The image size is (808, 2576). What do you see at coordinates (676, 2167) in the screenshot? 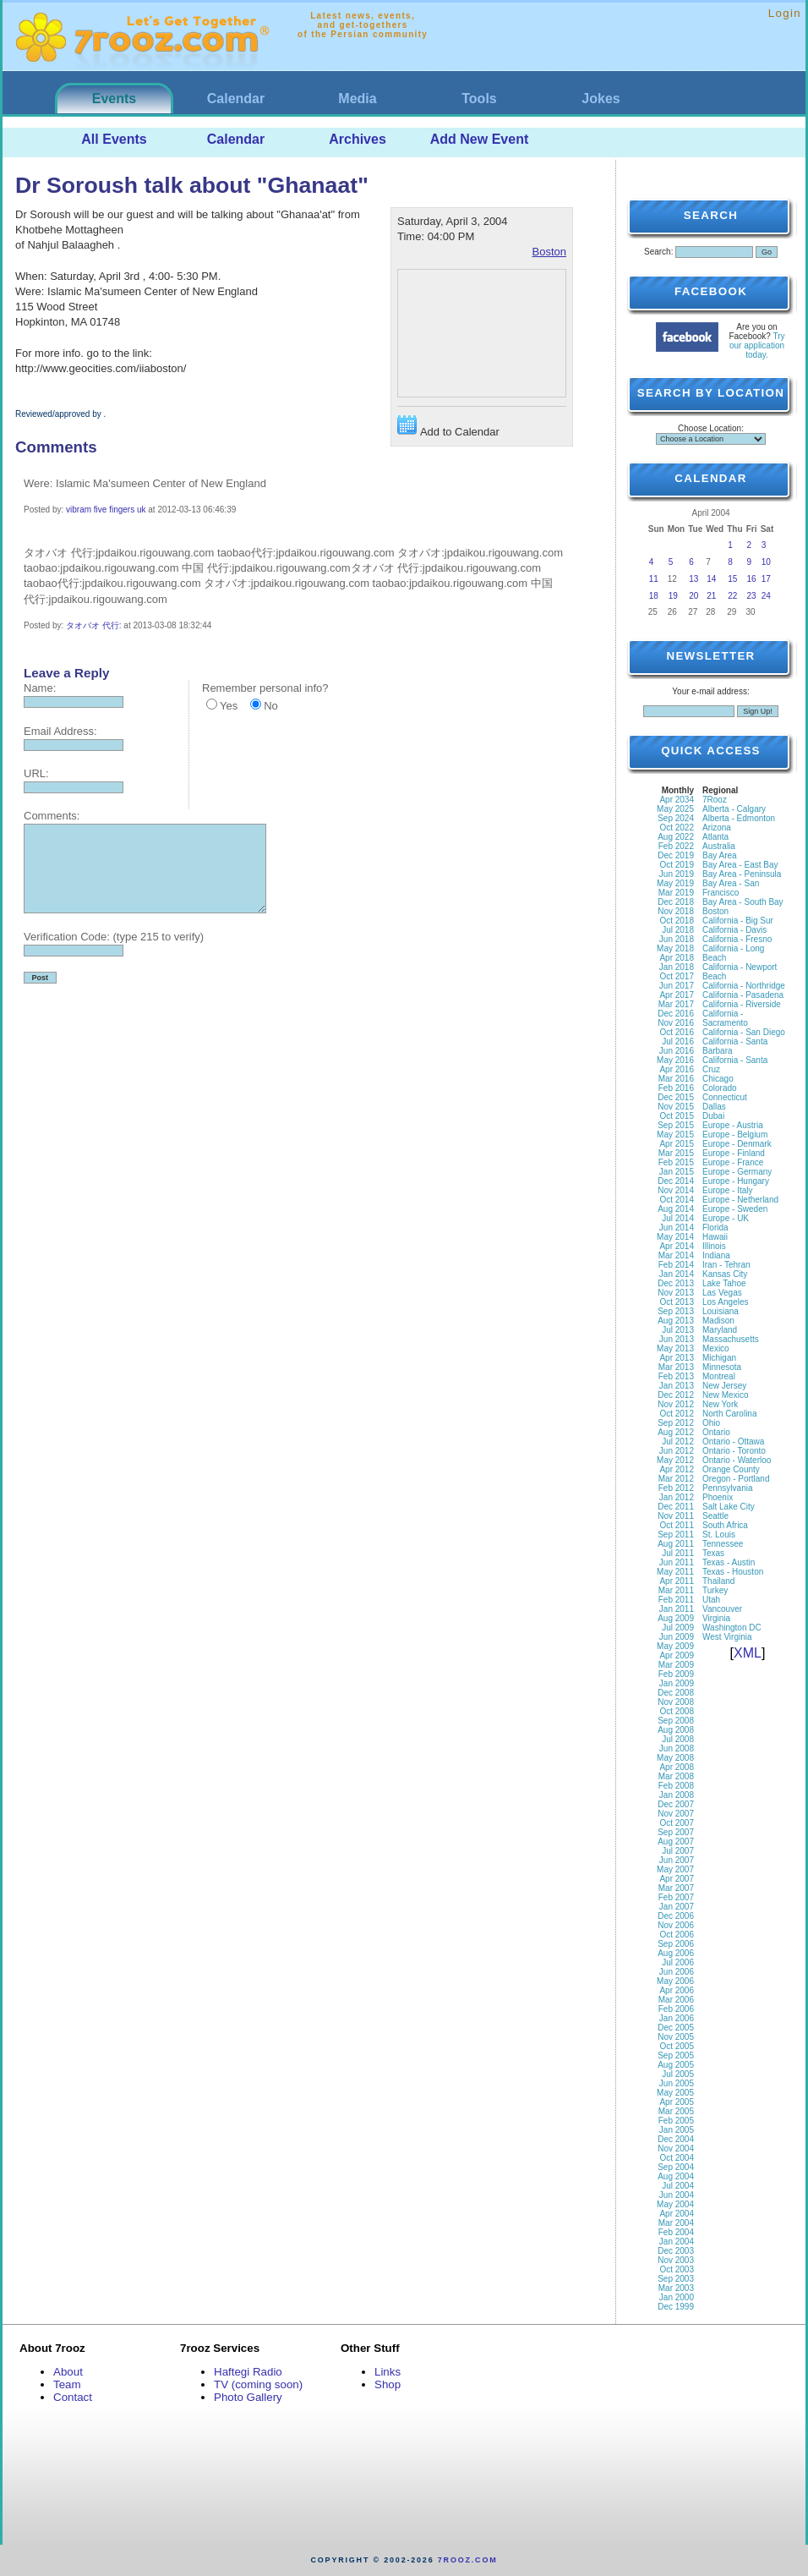
I see `Sep 2004` at bounding box center [676, 2167].